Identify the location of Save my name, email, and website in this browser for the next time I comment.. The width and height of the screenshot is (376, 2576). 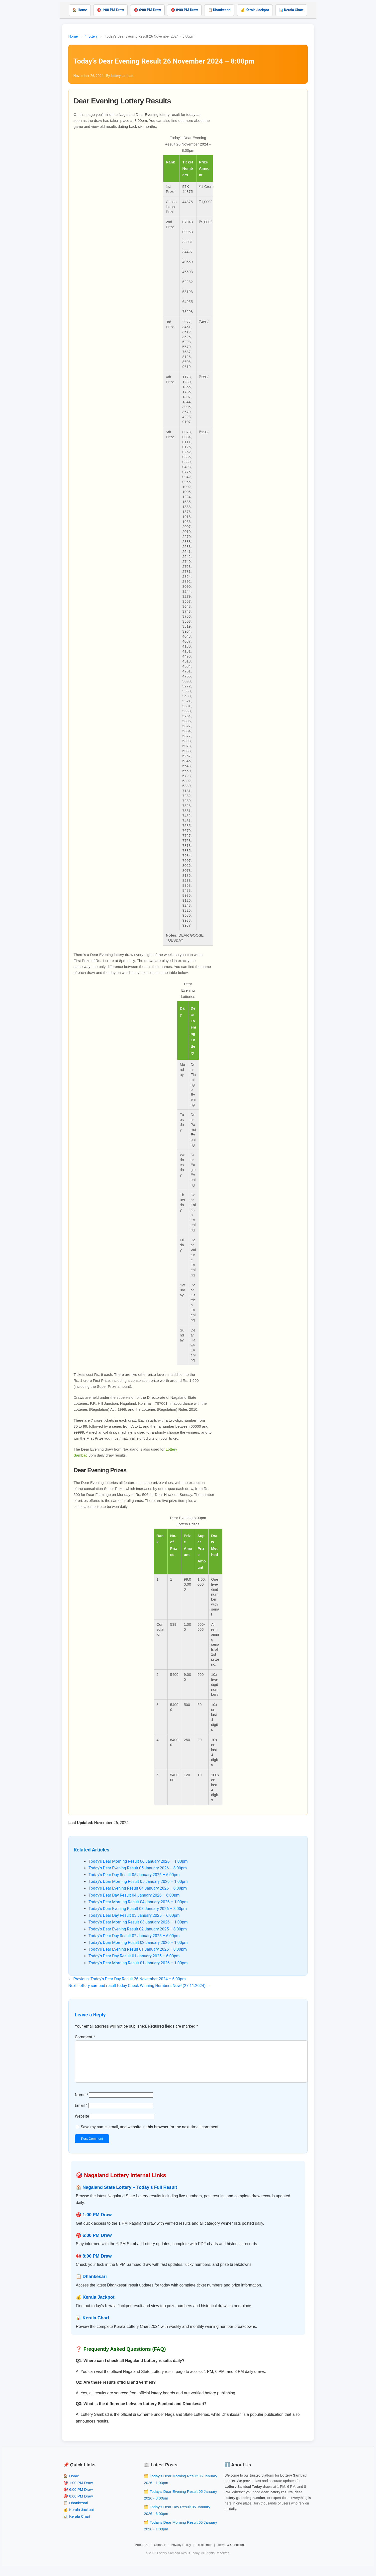
(150, 2135).